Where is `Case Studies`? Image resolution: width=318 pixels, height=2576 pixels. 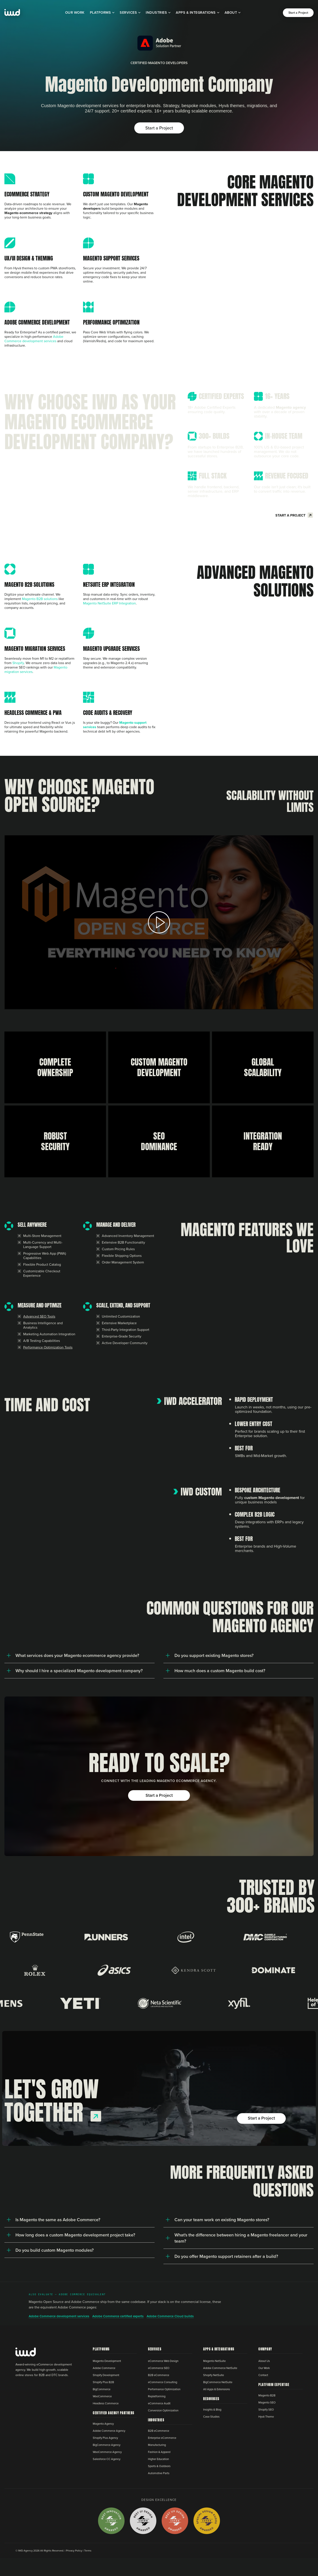 Case Studies is located at coordinates (211, 2417).